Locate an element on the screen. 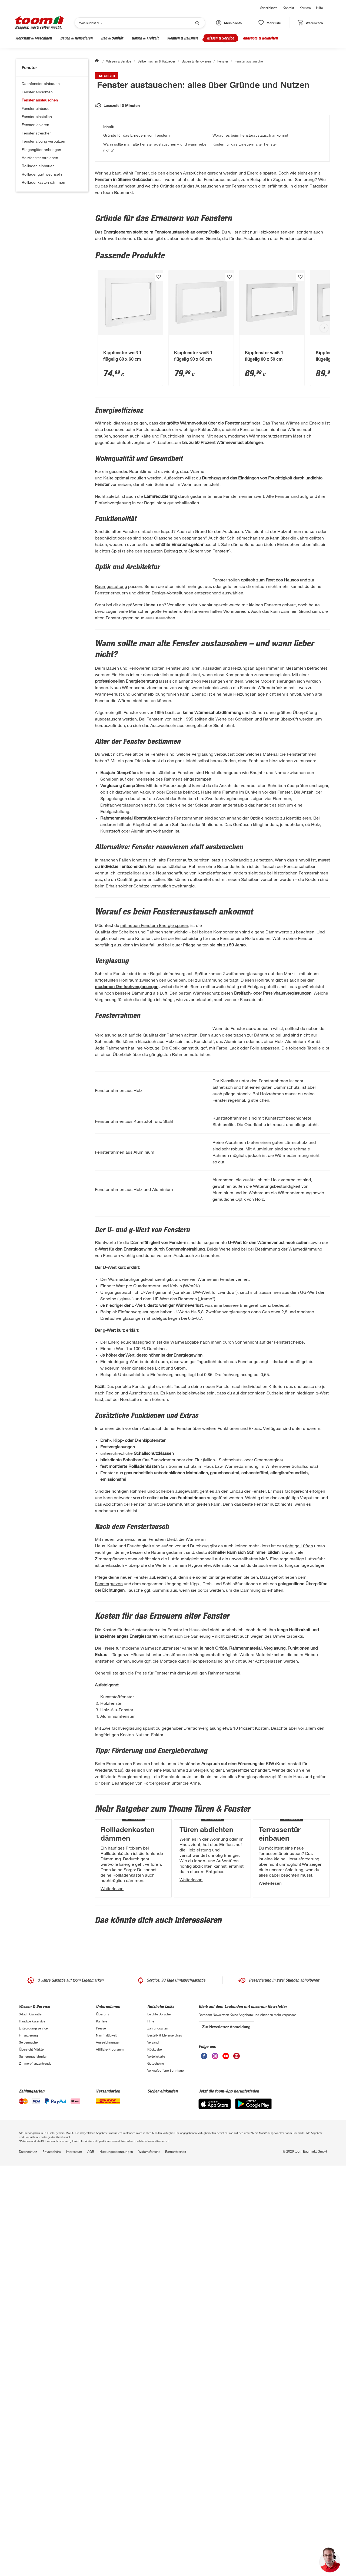  [unsere Facebook-Seite öffnen] is located at coordinates (204, 2461).